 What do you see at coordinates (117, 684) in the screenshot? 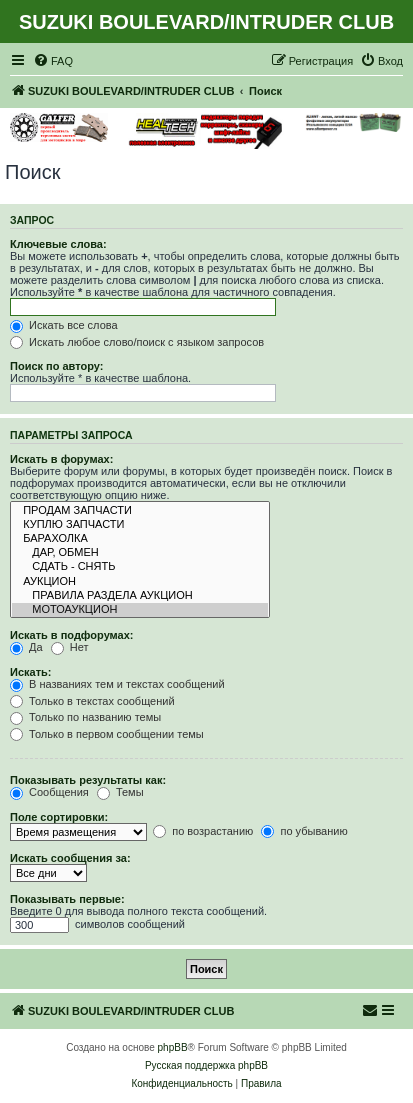
I see `В названиях тем и текстах сообщений` at bounding box center [117, 684].